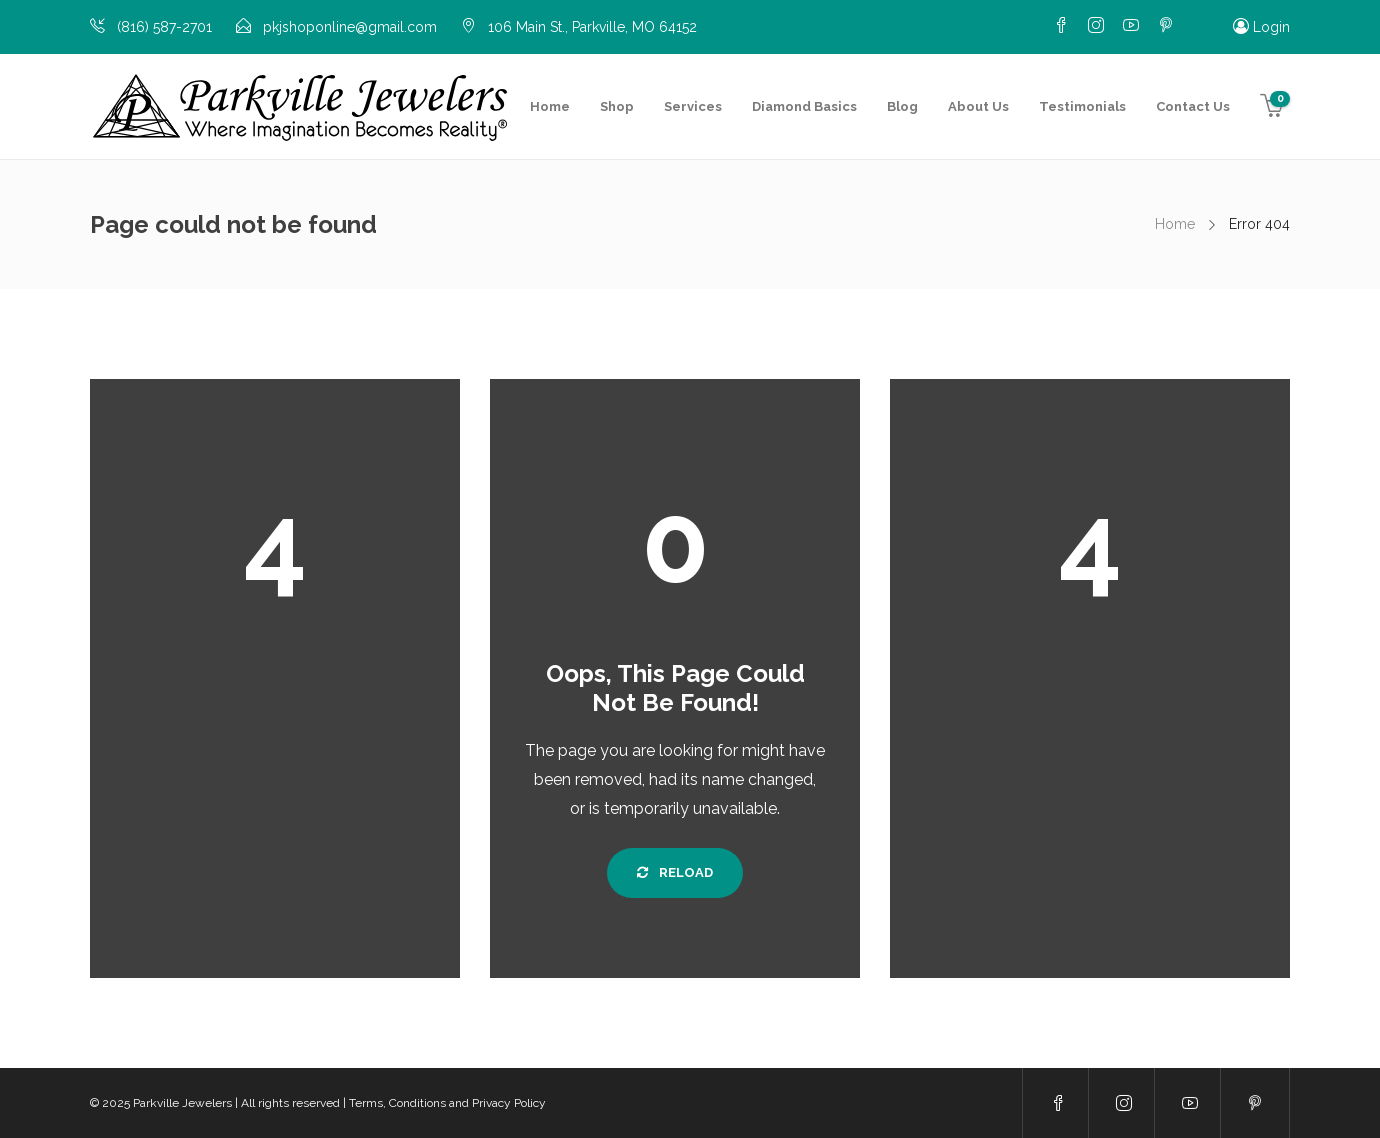  I want to click on Terms, Conditions and Privacy Policy, so click(447, 1103).